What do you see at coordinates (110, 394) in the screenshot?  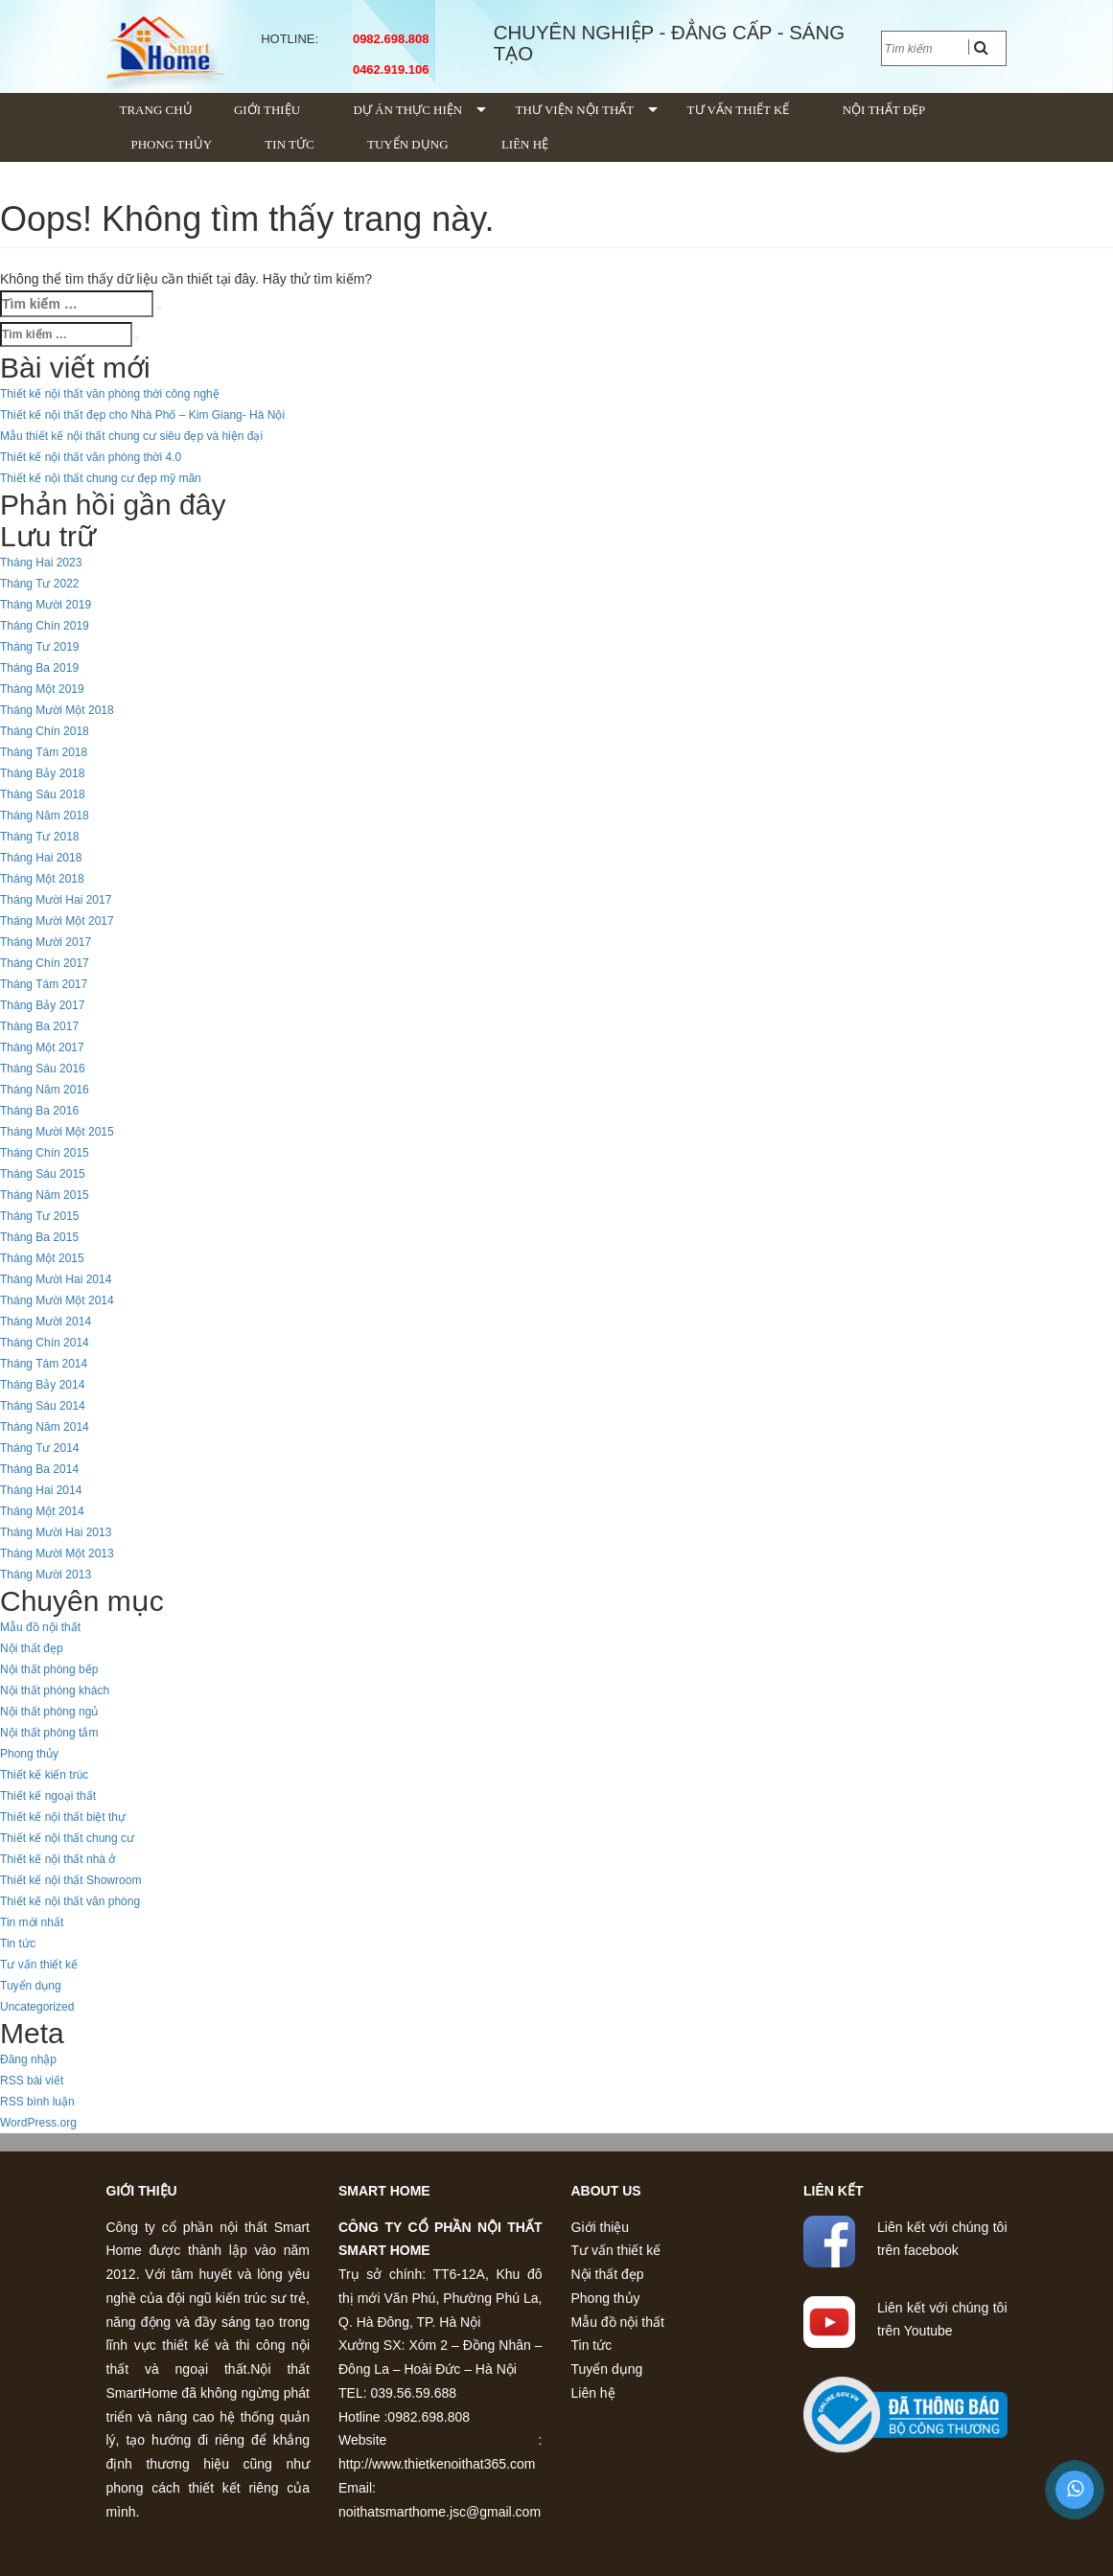 I see `Thiết kế nội thất văn phòng thời công nghệ` at bounding box center [110, 394].